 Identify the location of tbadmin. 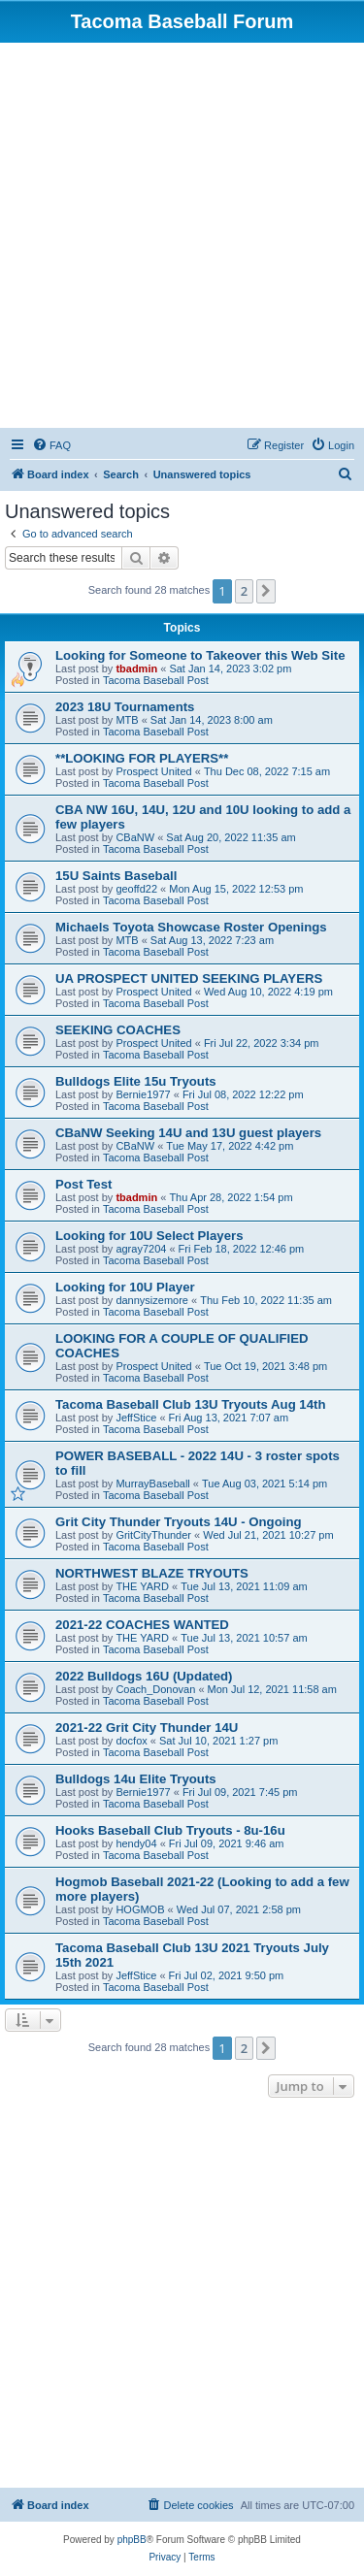
(136, 668).